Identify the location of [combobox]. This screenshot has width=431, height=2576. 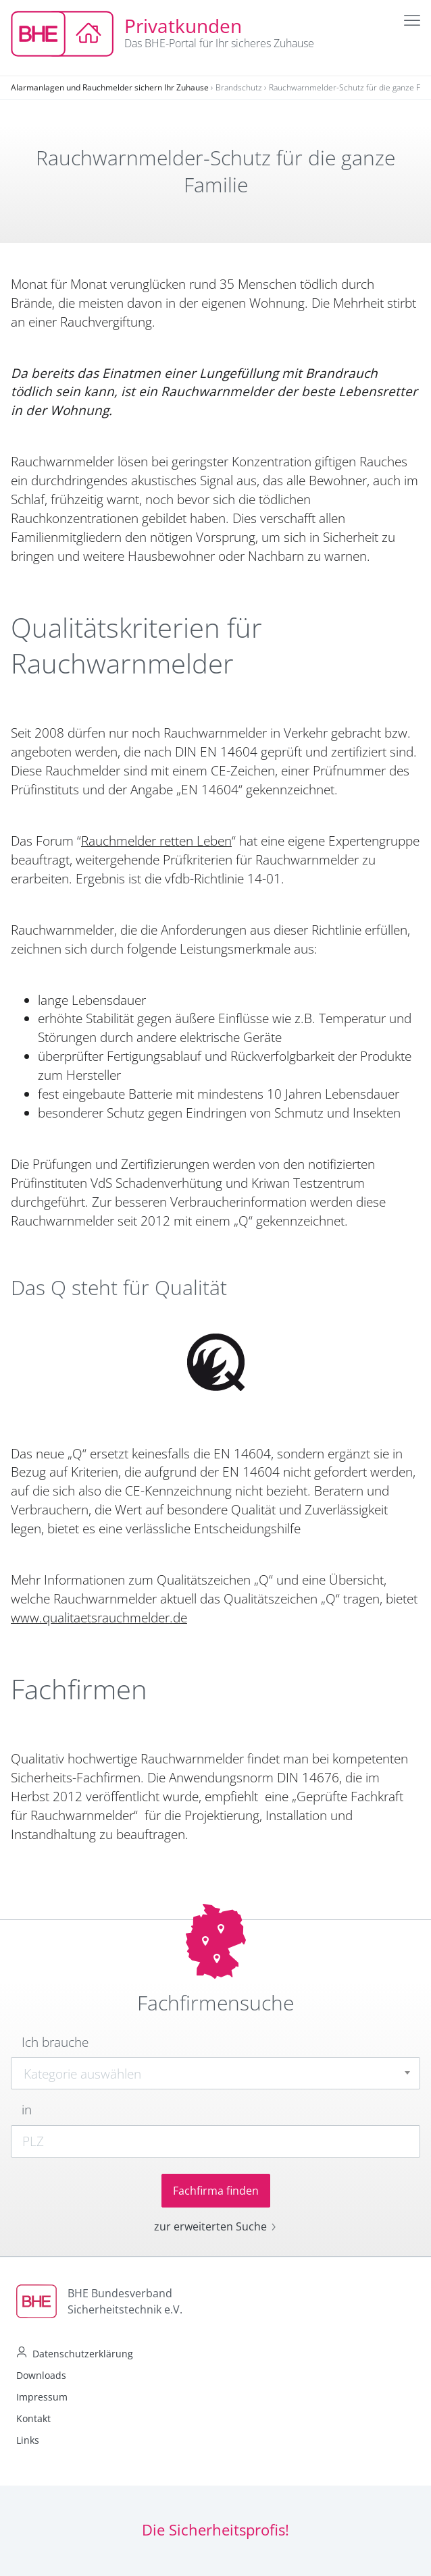
(215, 2073).